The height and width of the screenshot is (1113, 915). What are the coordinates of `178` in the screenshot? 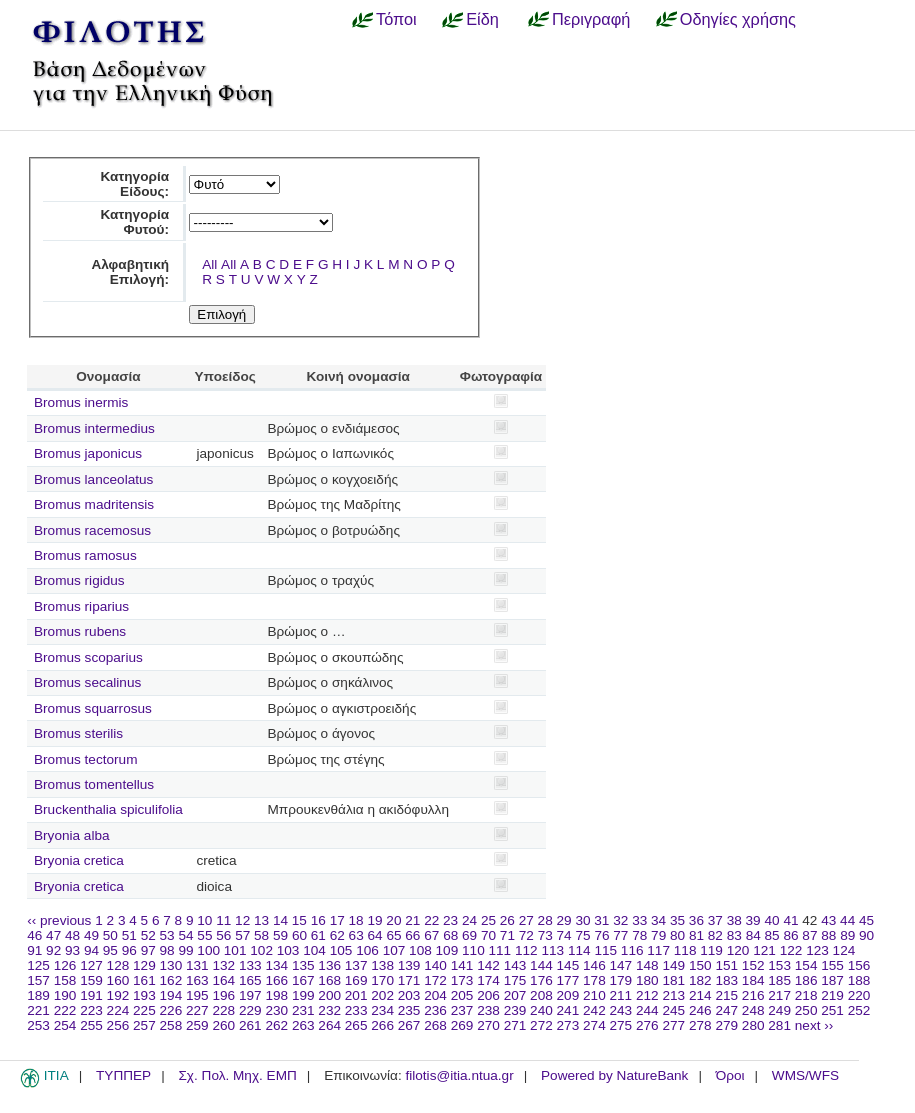 It's located at (594, 980).